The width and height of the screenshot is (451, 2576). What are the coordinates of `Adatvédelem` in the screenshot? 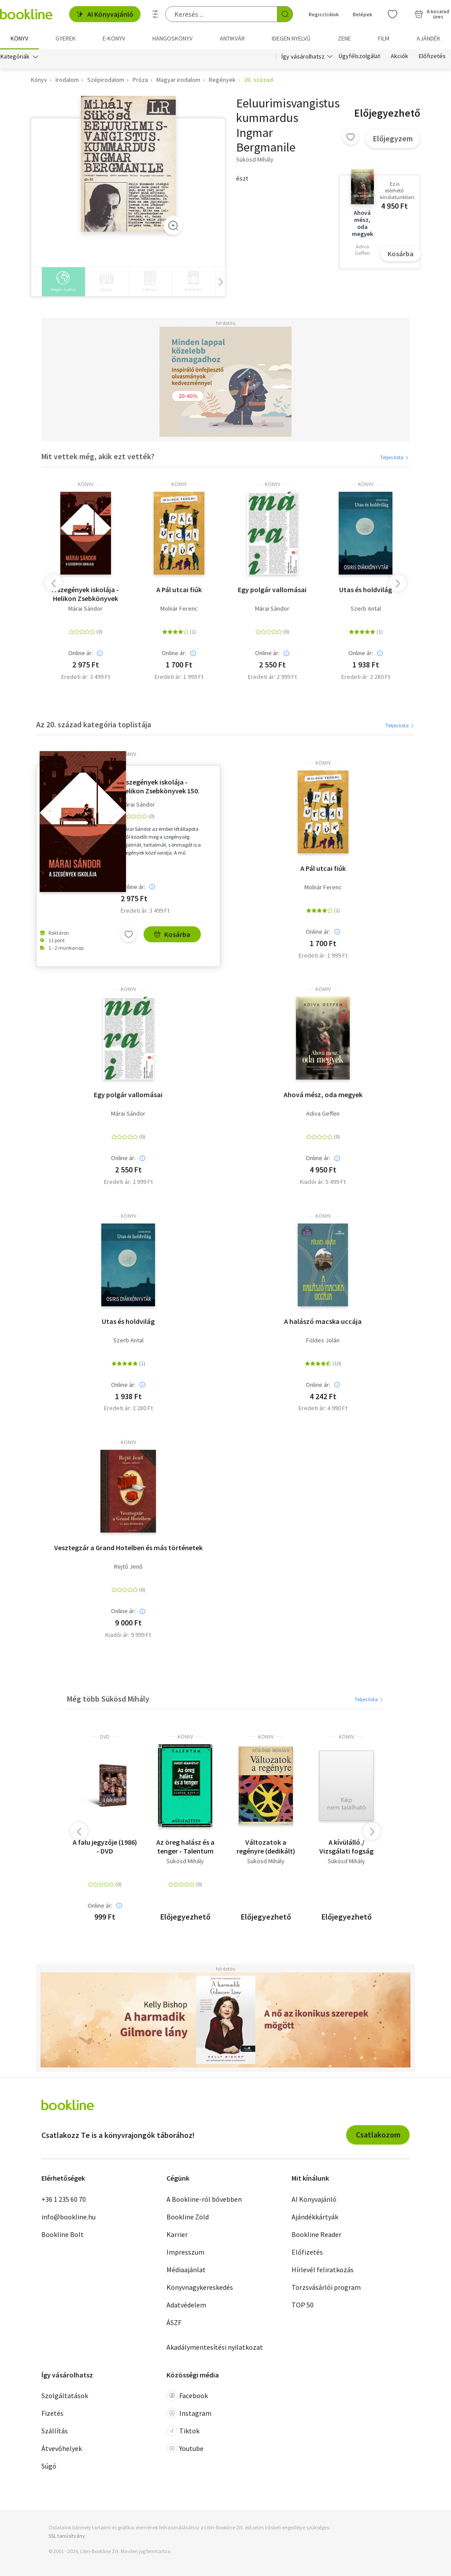 It's located at (186, 2304).